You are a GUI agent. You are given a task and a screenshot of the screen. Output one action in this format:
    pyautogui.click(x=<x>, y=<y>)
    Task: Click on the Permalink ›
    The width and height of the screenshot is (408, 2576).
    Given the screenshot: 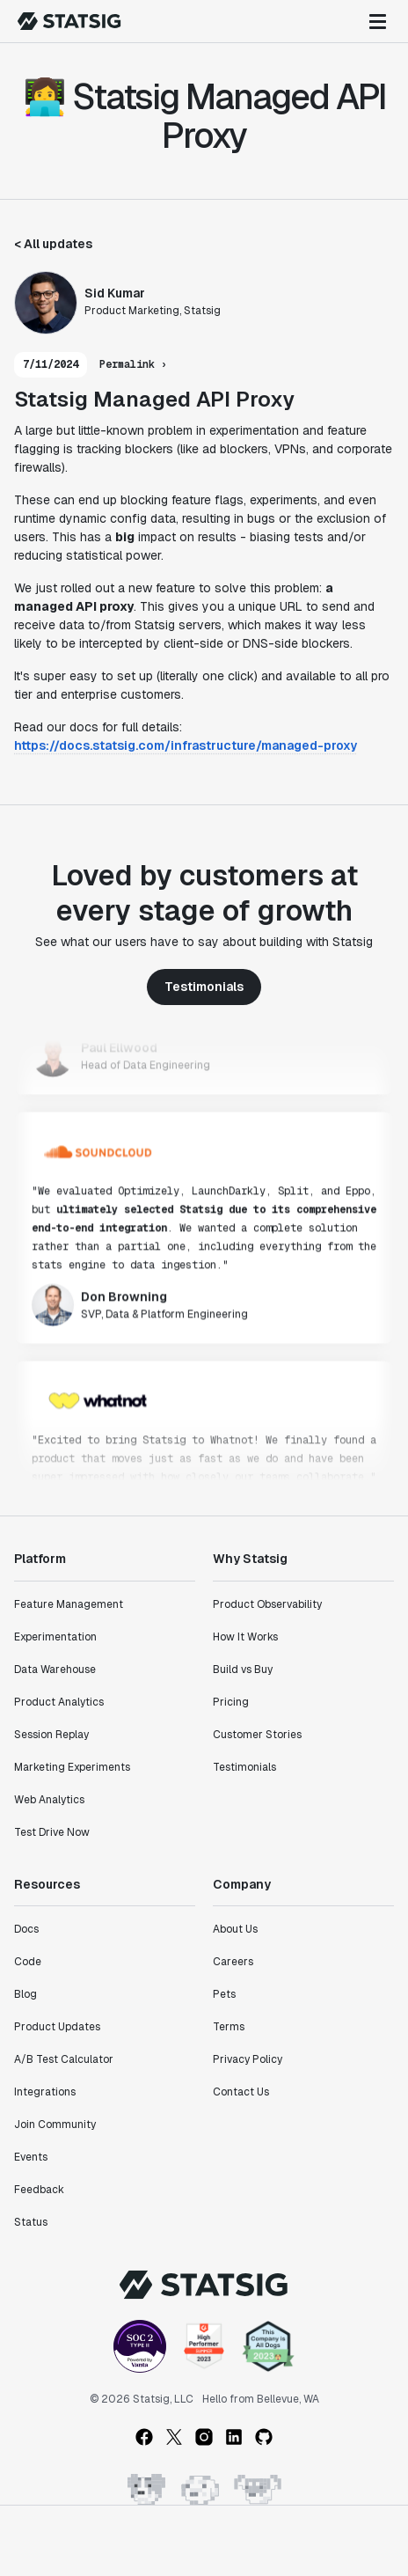 What is the action you would take?
    pyautogui.click(x=133, y=364)
    